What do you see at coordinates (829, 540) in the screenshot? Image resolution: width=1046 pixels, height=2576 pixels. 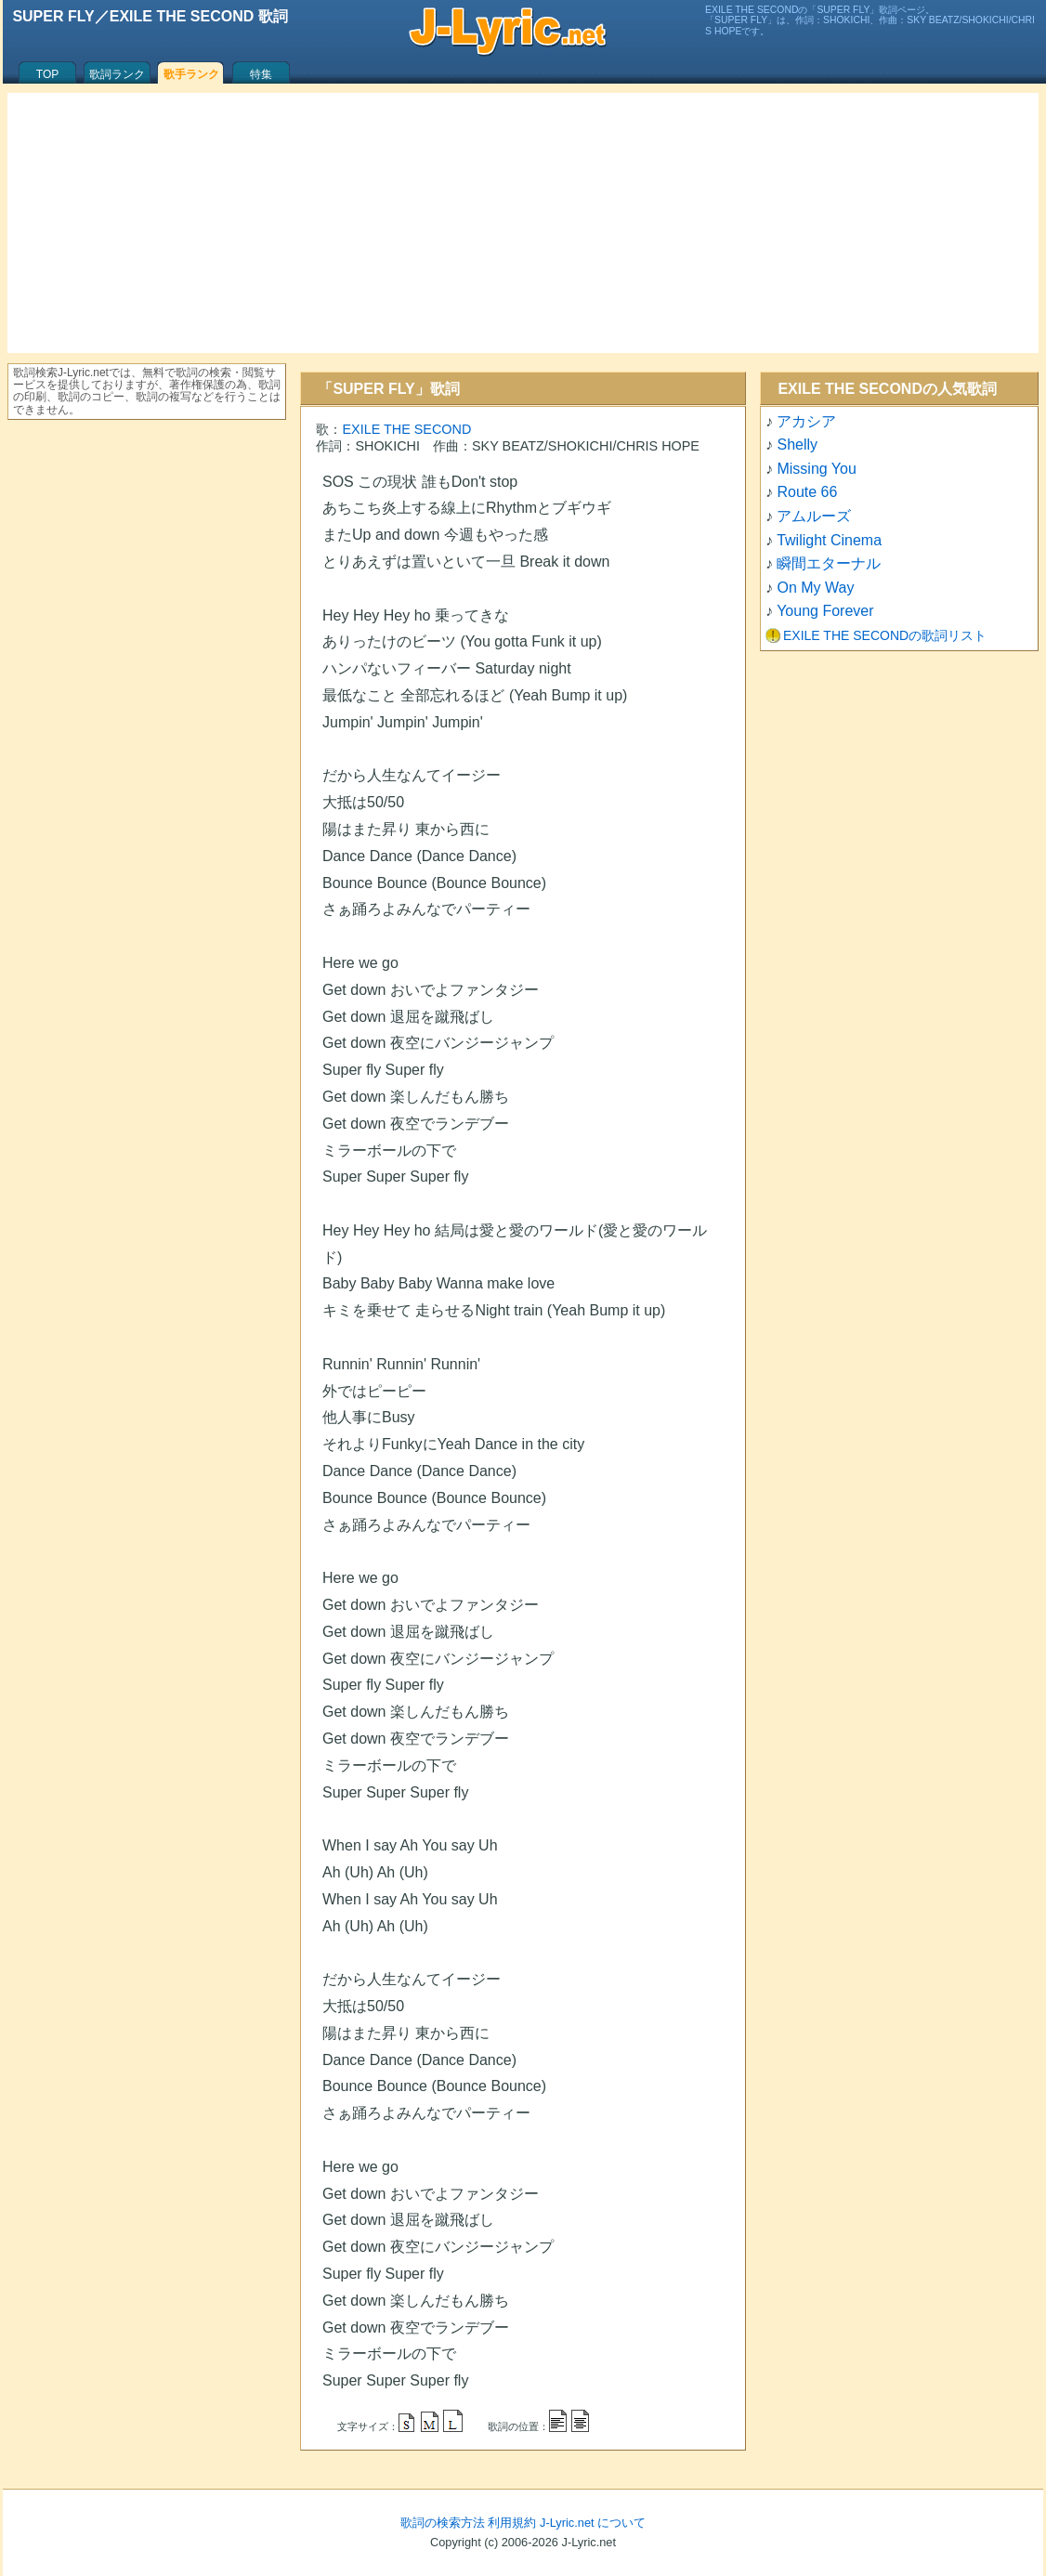 I see `Twilight Cinema` at bounding box center [829, 540].